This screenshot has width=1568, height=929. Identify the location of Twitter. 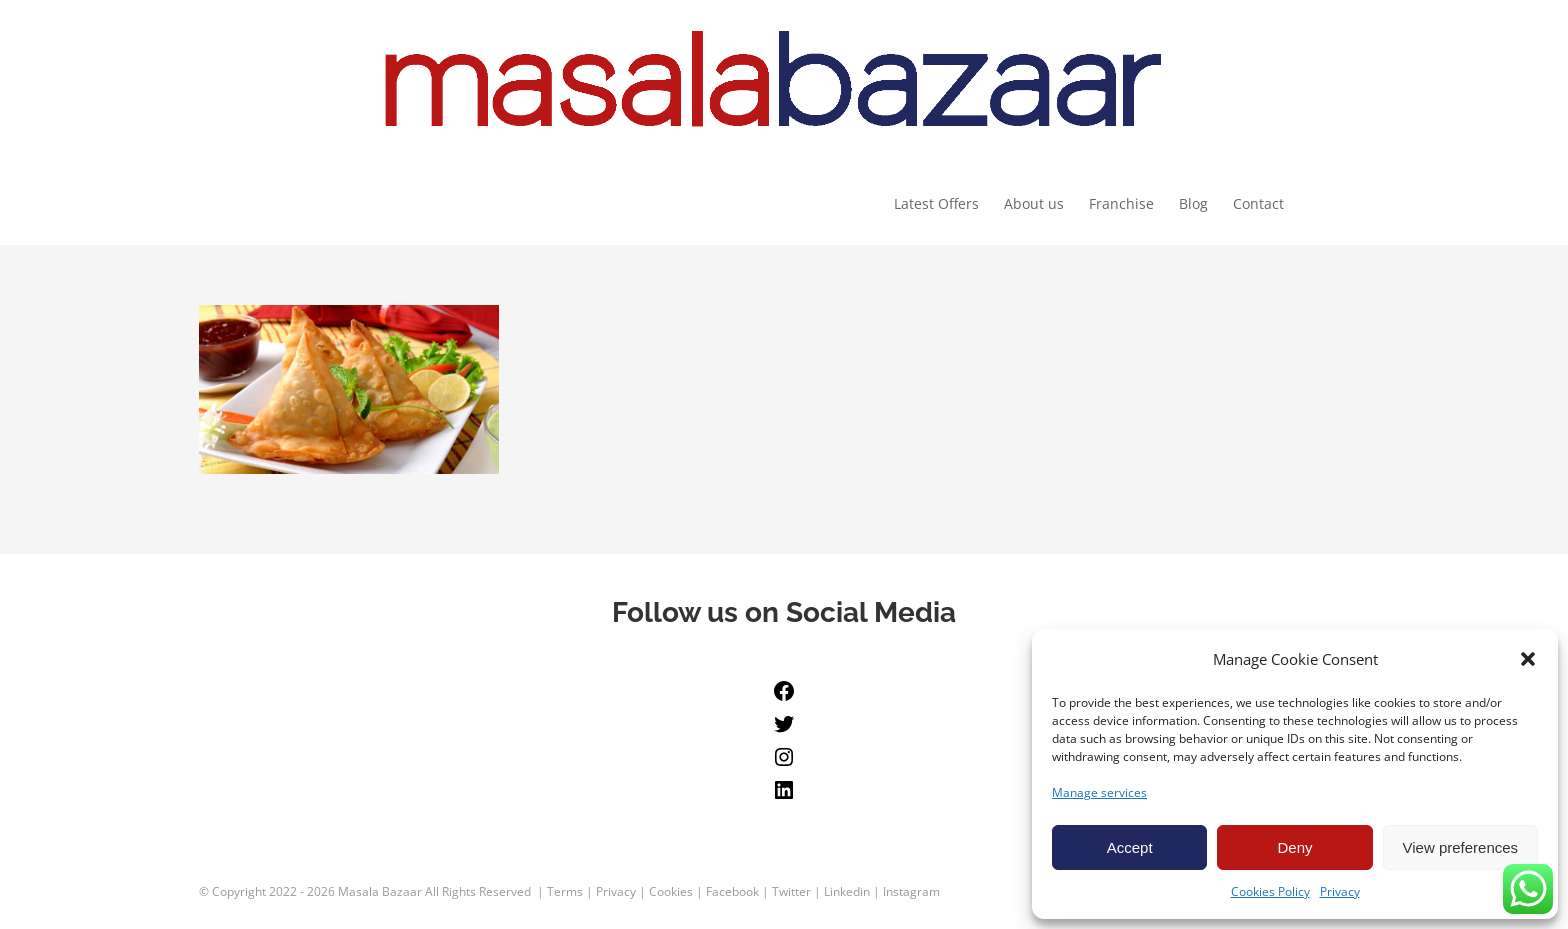
(791, 892).